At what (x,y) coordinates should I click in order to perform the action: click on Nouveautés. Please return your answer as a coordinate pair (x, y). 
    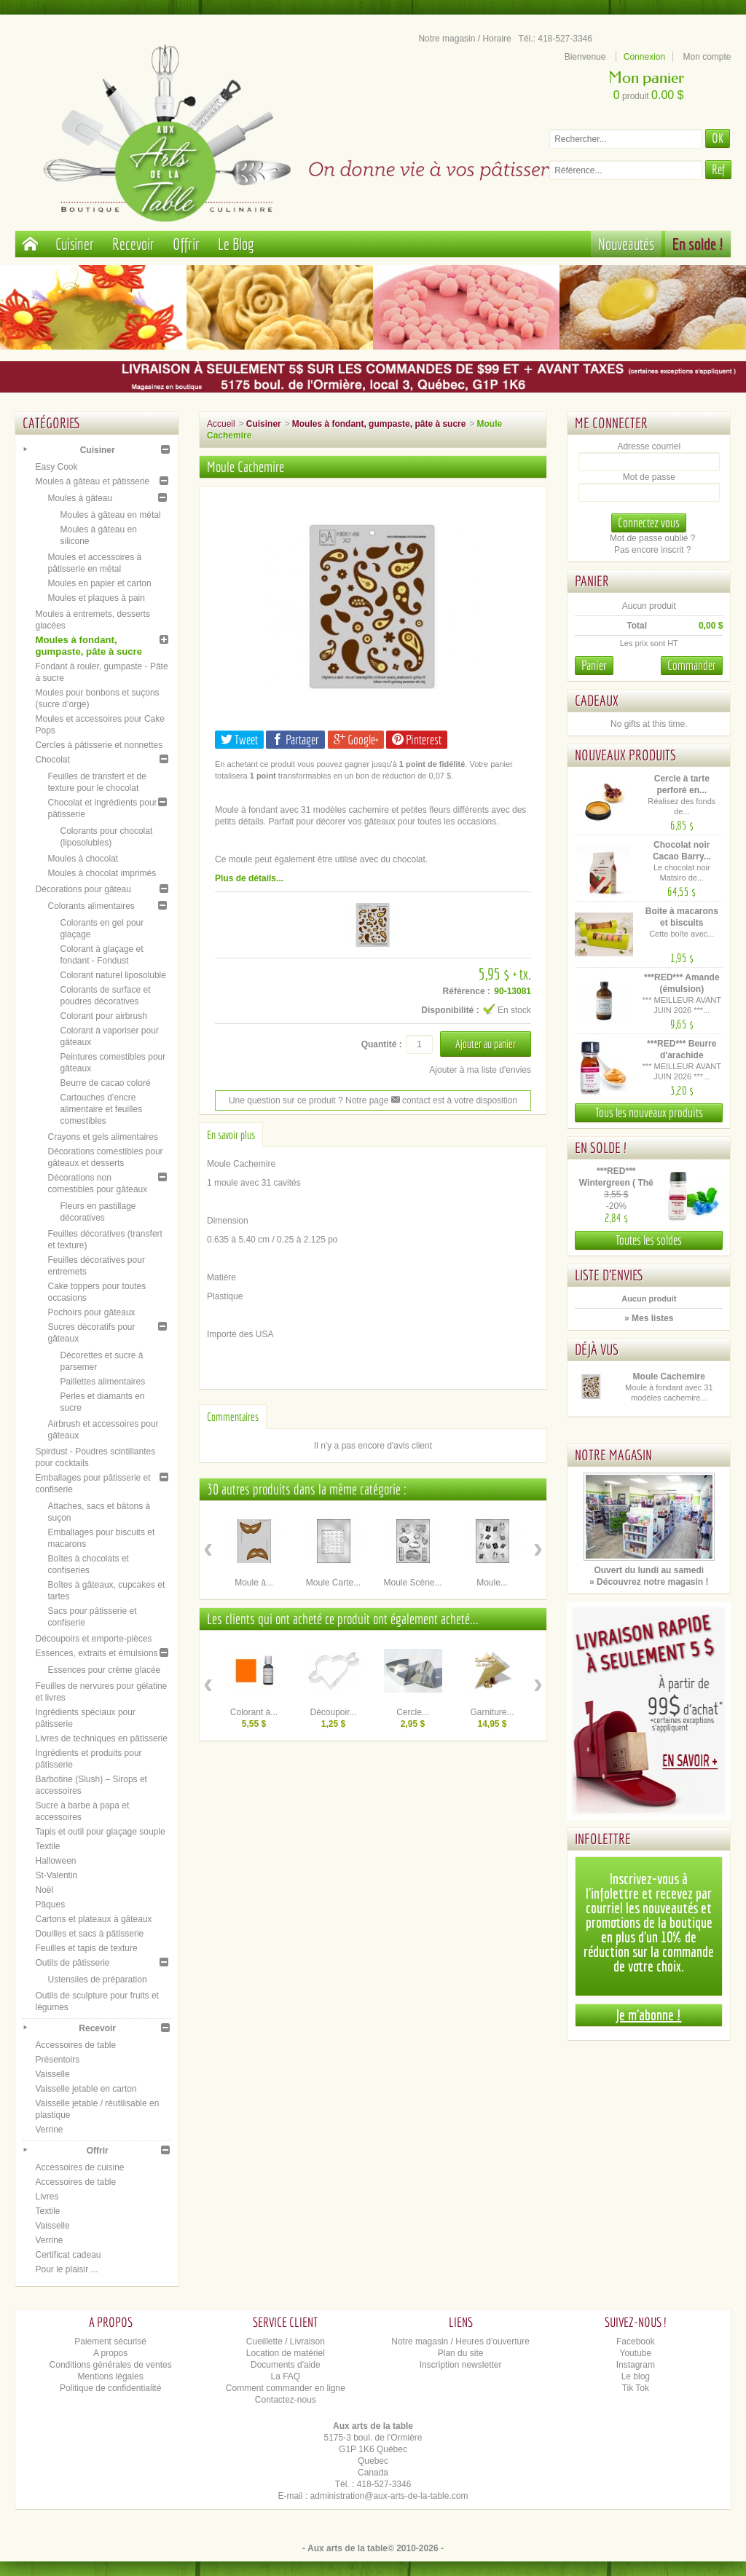
    Looking at the image, I should click on (626, 244).